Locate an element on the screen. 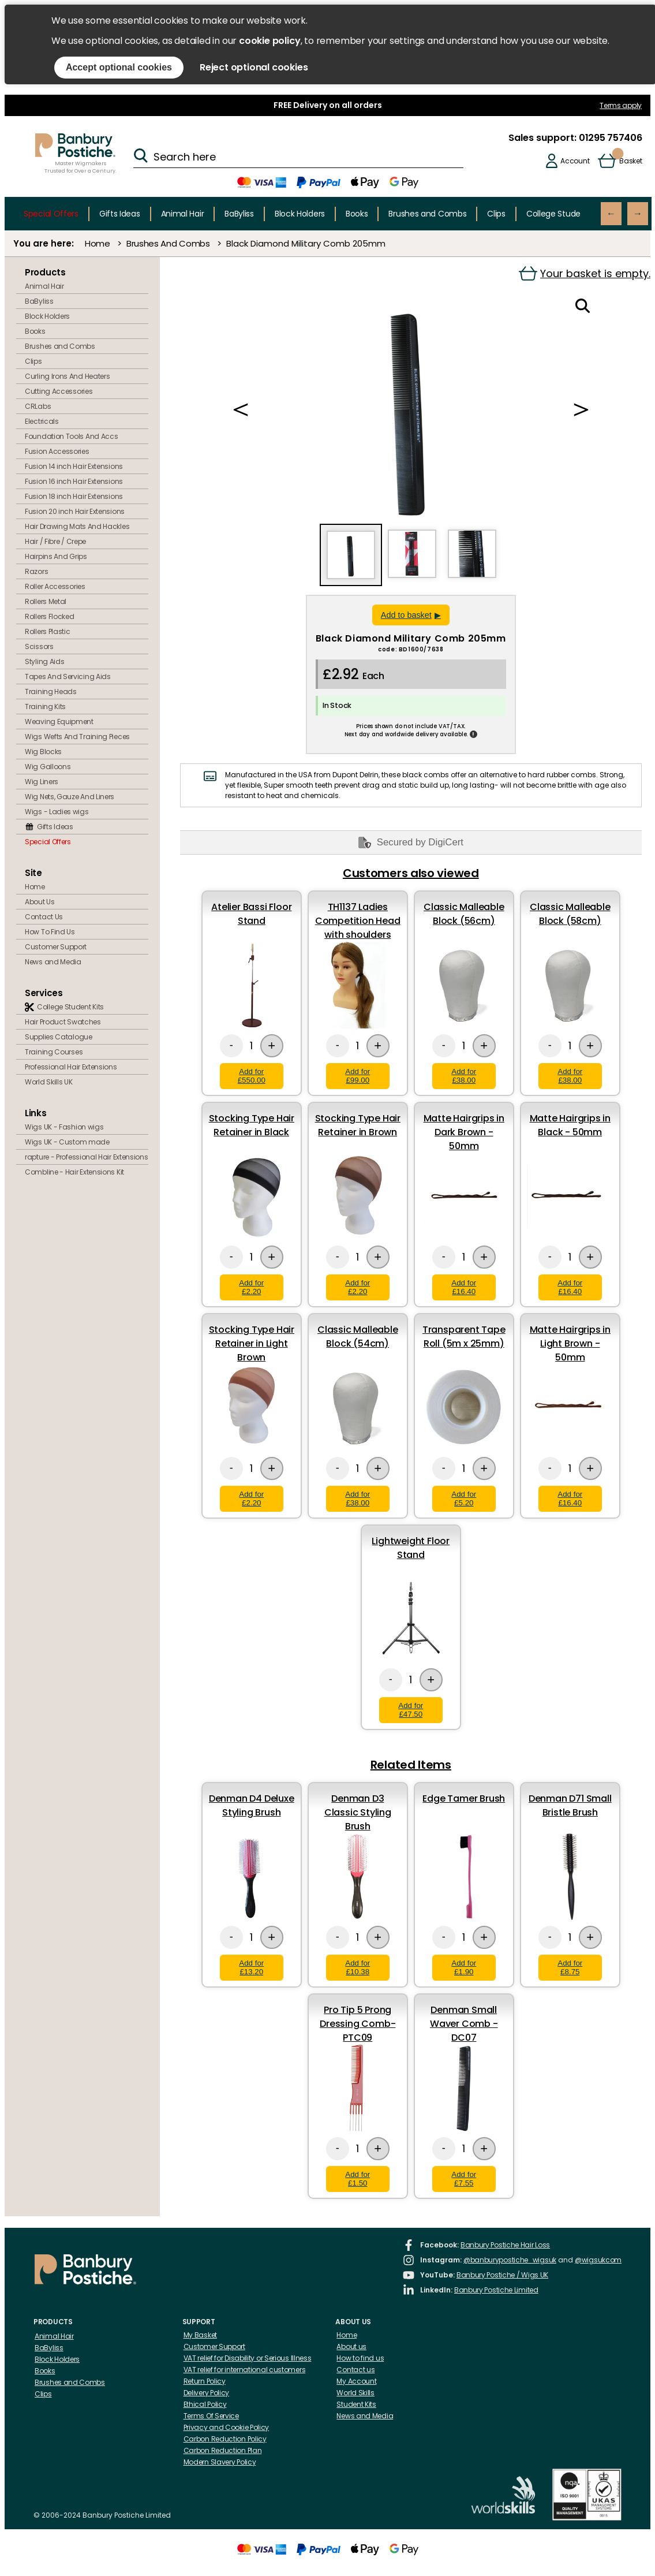  How To Find Us is located at coordinates (50, 932).